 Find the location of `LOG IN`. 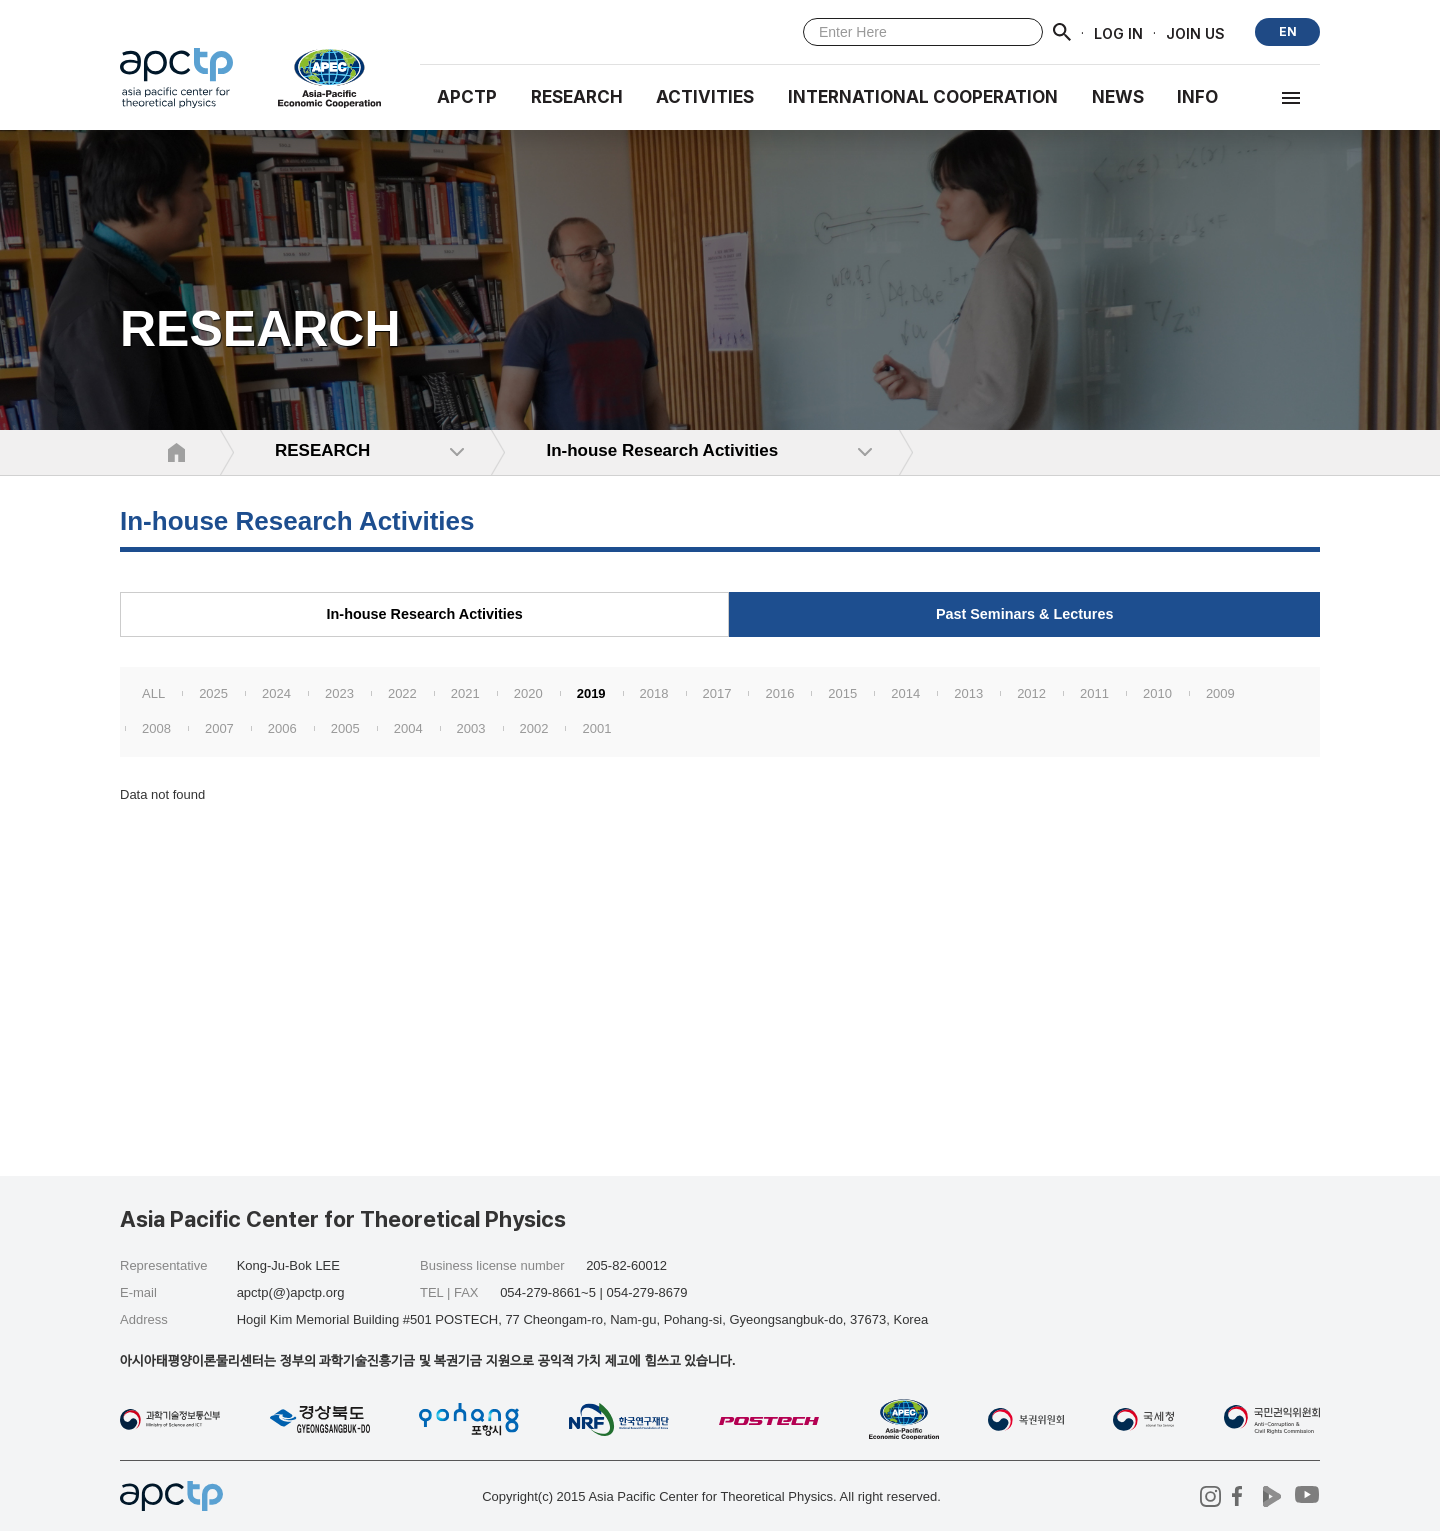

LOG IN is located at coordinates (1118, 32).